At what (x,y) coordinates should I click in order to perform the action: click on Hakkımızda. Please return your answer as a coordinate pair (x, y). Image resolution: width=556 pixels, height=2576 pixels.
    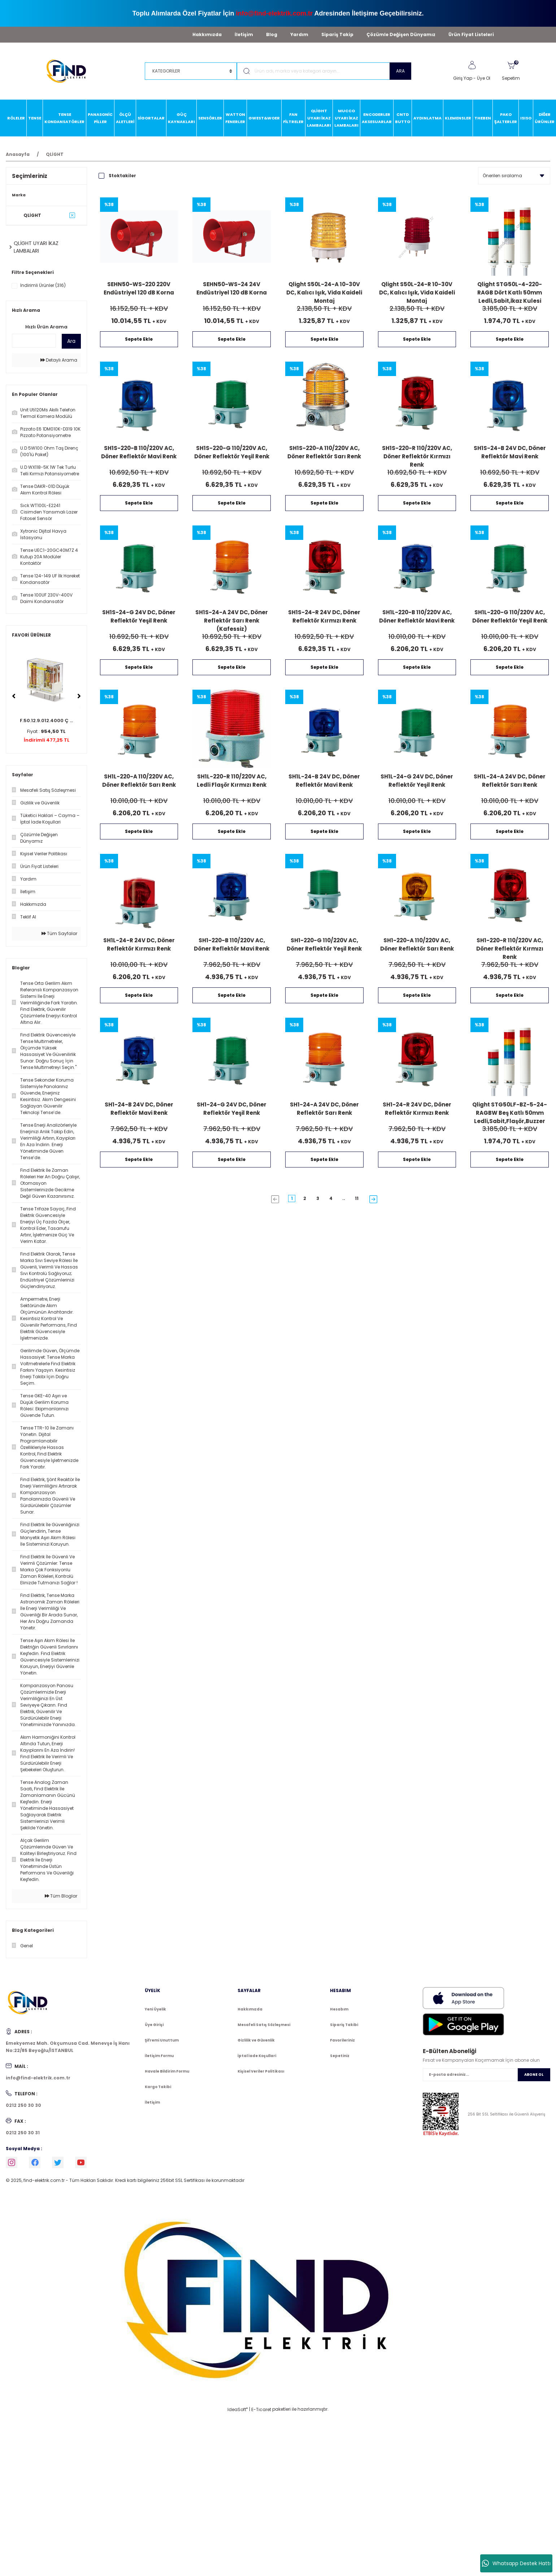
    Looking at the image, I should click on (207, 34).